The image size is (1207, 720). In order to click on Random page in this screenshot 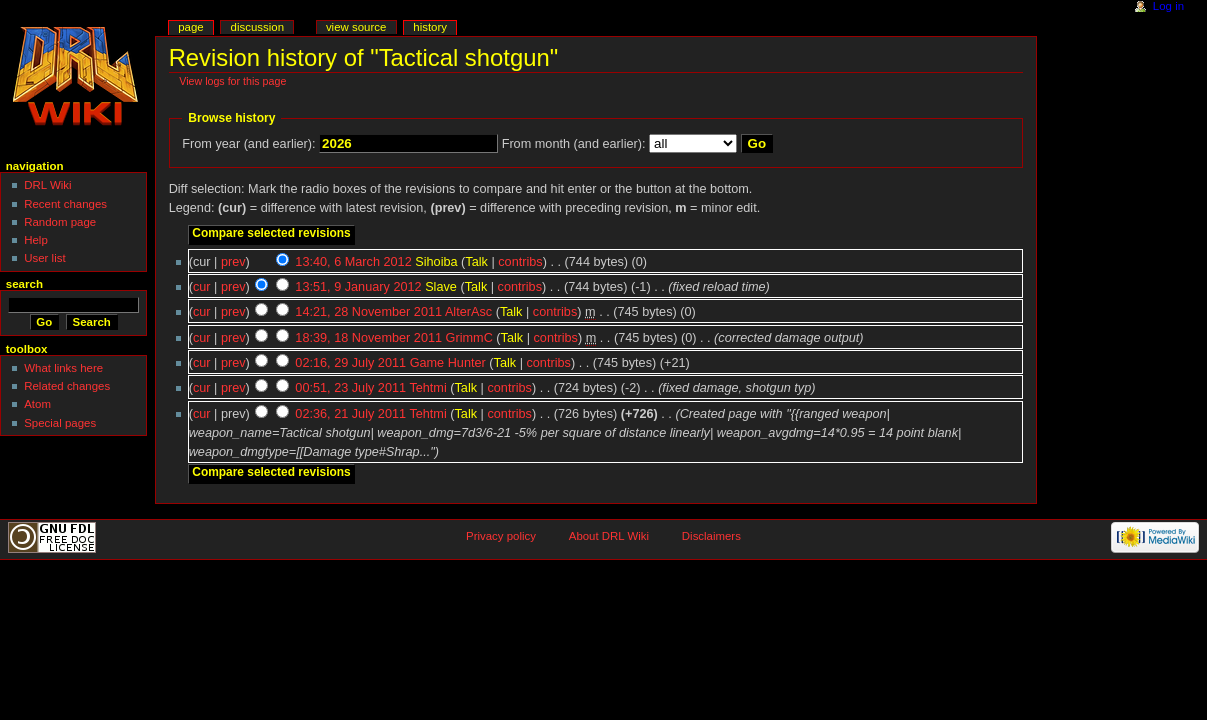, I will do `click(60, 222)`.